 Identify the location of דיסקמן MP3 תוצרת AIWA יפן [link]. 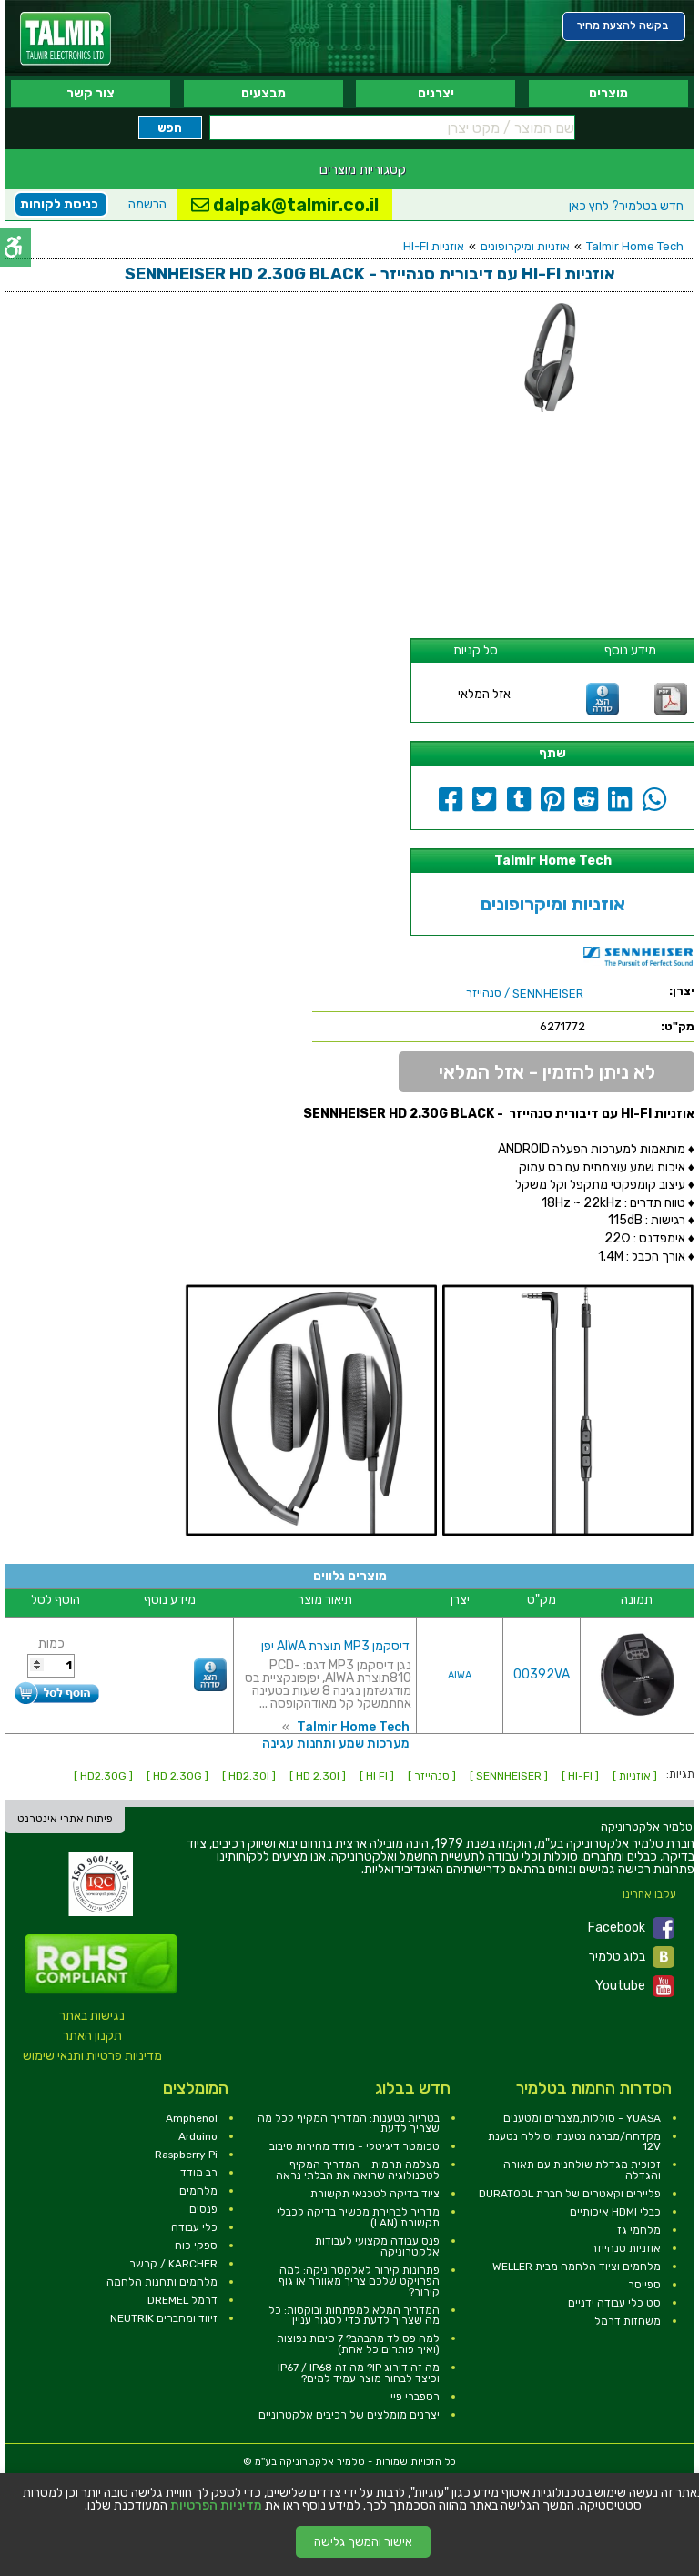
(335, 1646).